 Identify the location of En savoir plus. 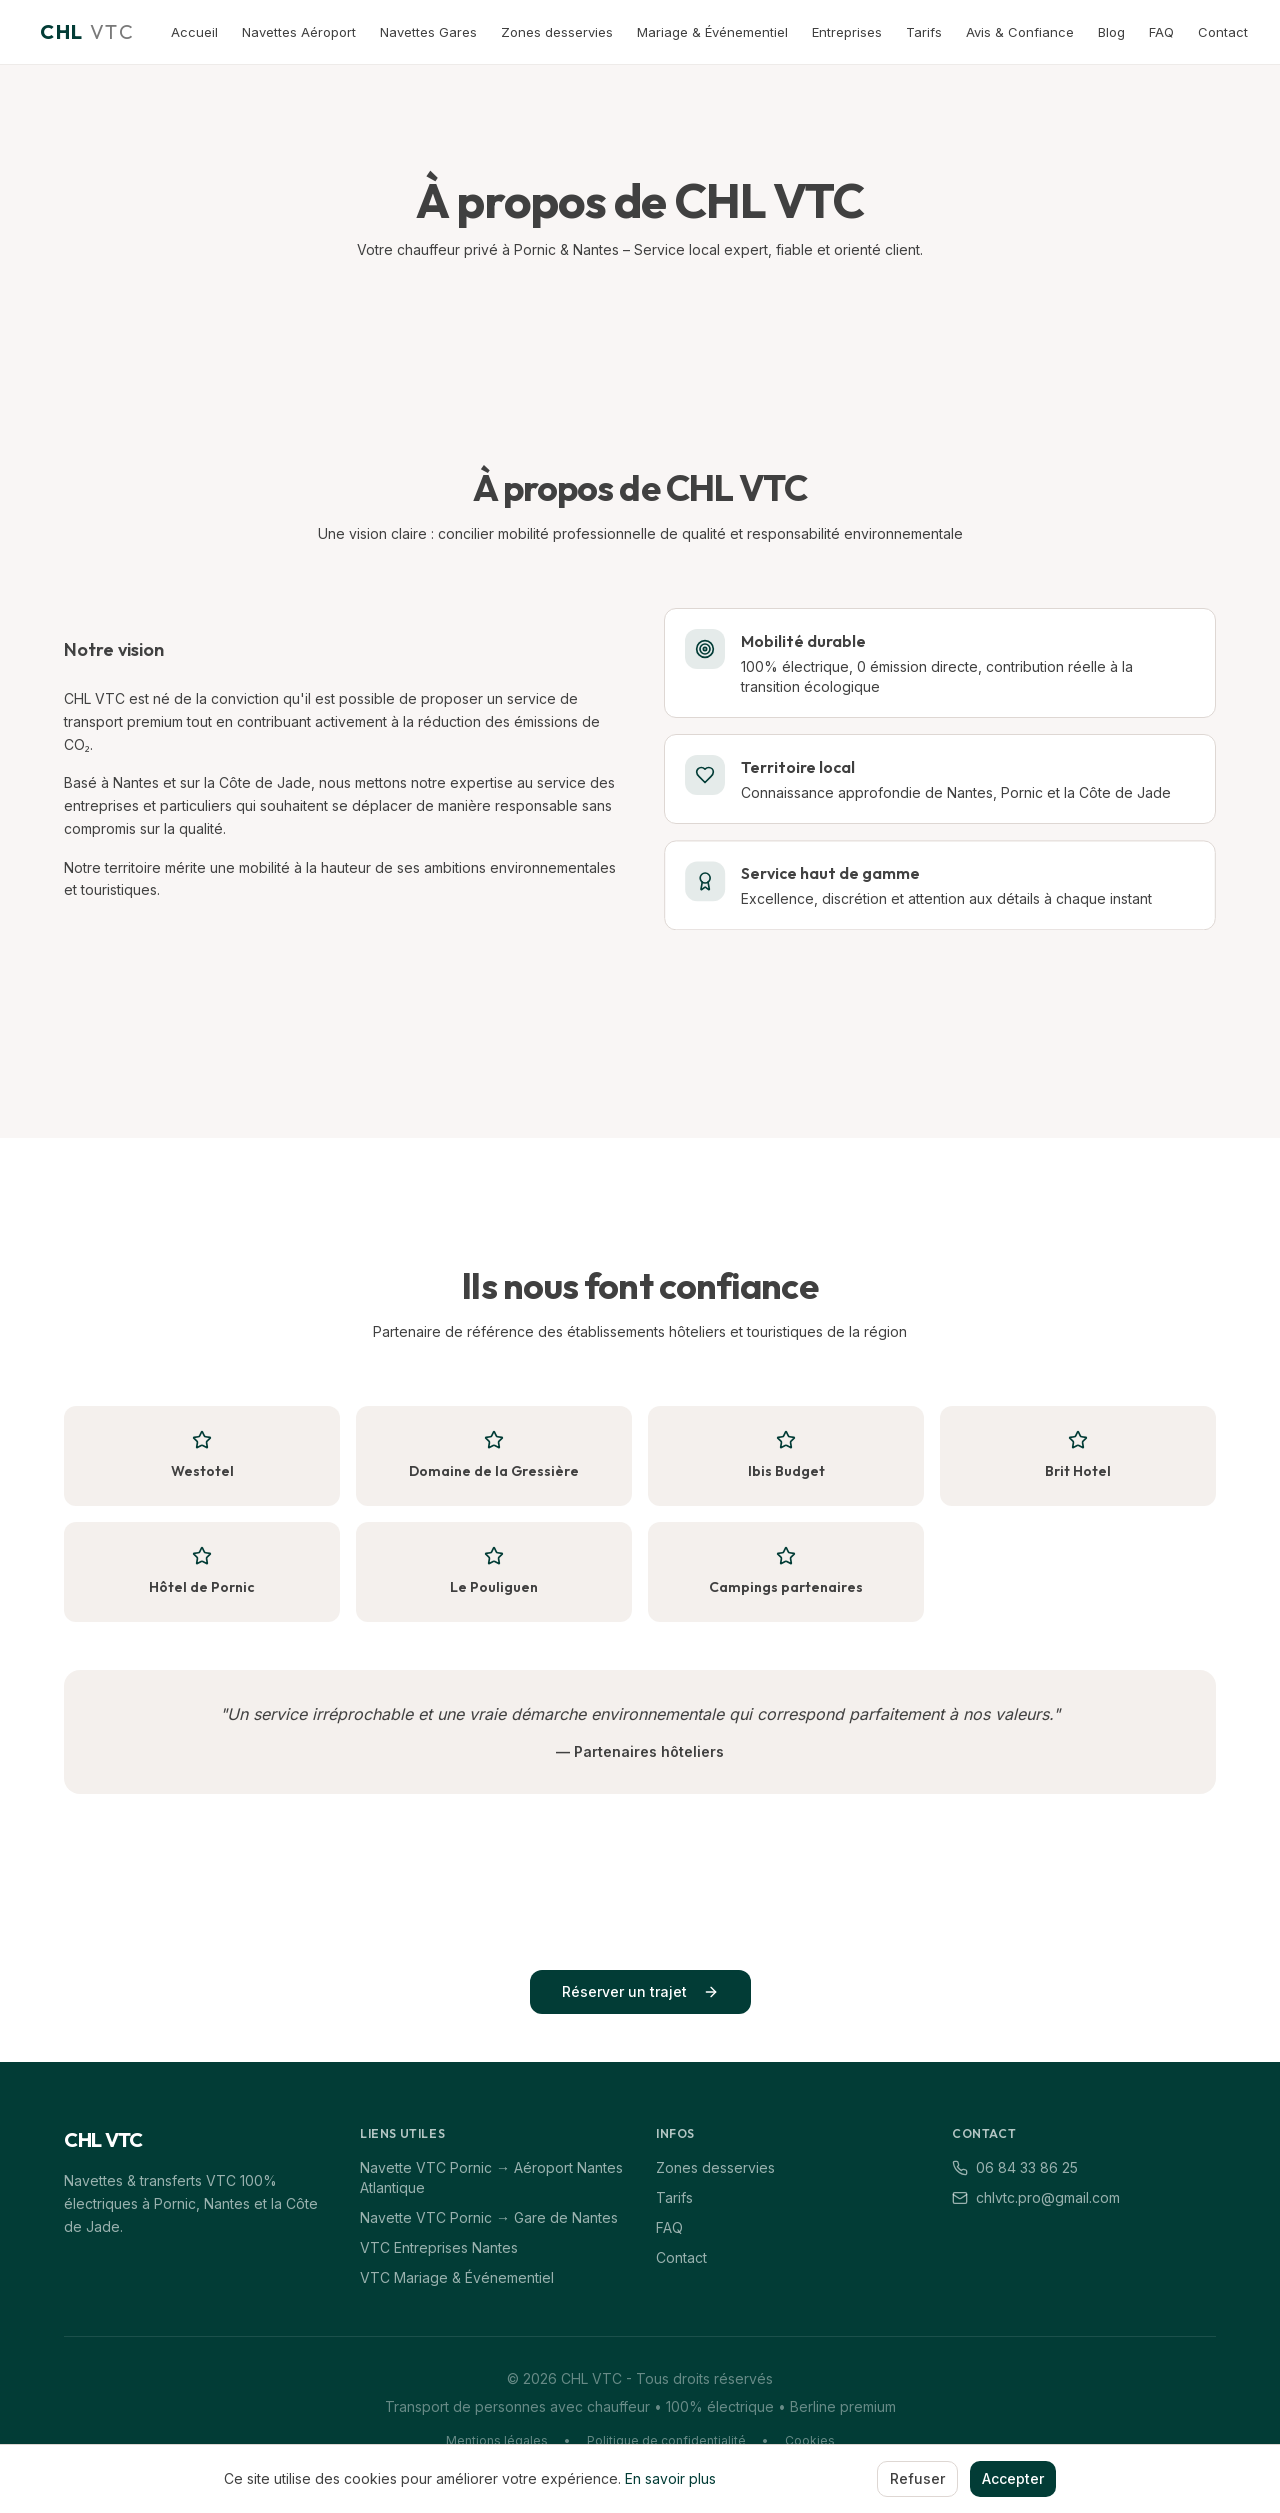
(670, 2478).